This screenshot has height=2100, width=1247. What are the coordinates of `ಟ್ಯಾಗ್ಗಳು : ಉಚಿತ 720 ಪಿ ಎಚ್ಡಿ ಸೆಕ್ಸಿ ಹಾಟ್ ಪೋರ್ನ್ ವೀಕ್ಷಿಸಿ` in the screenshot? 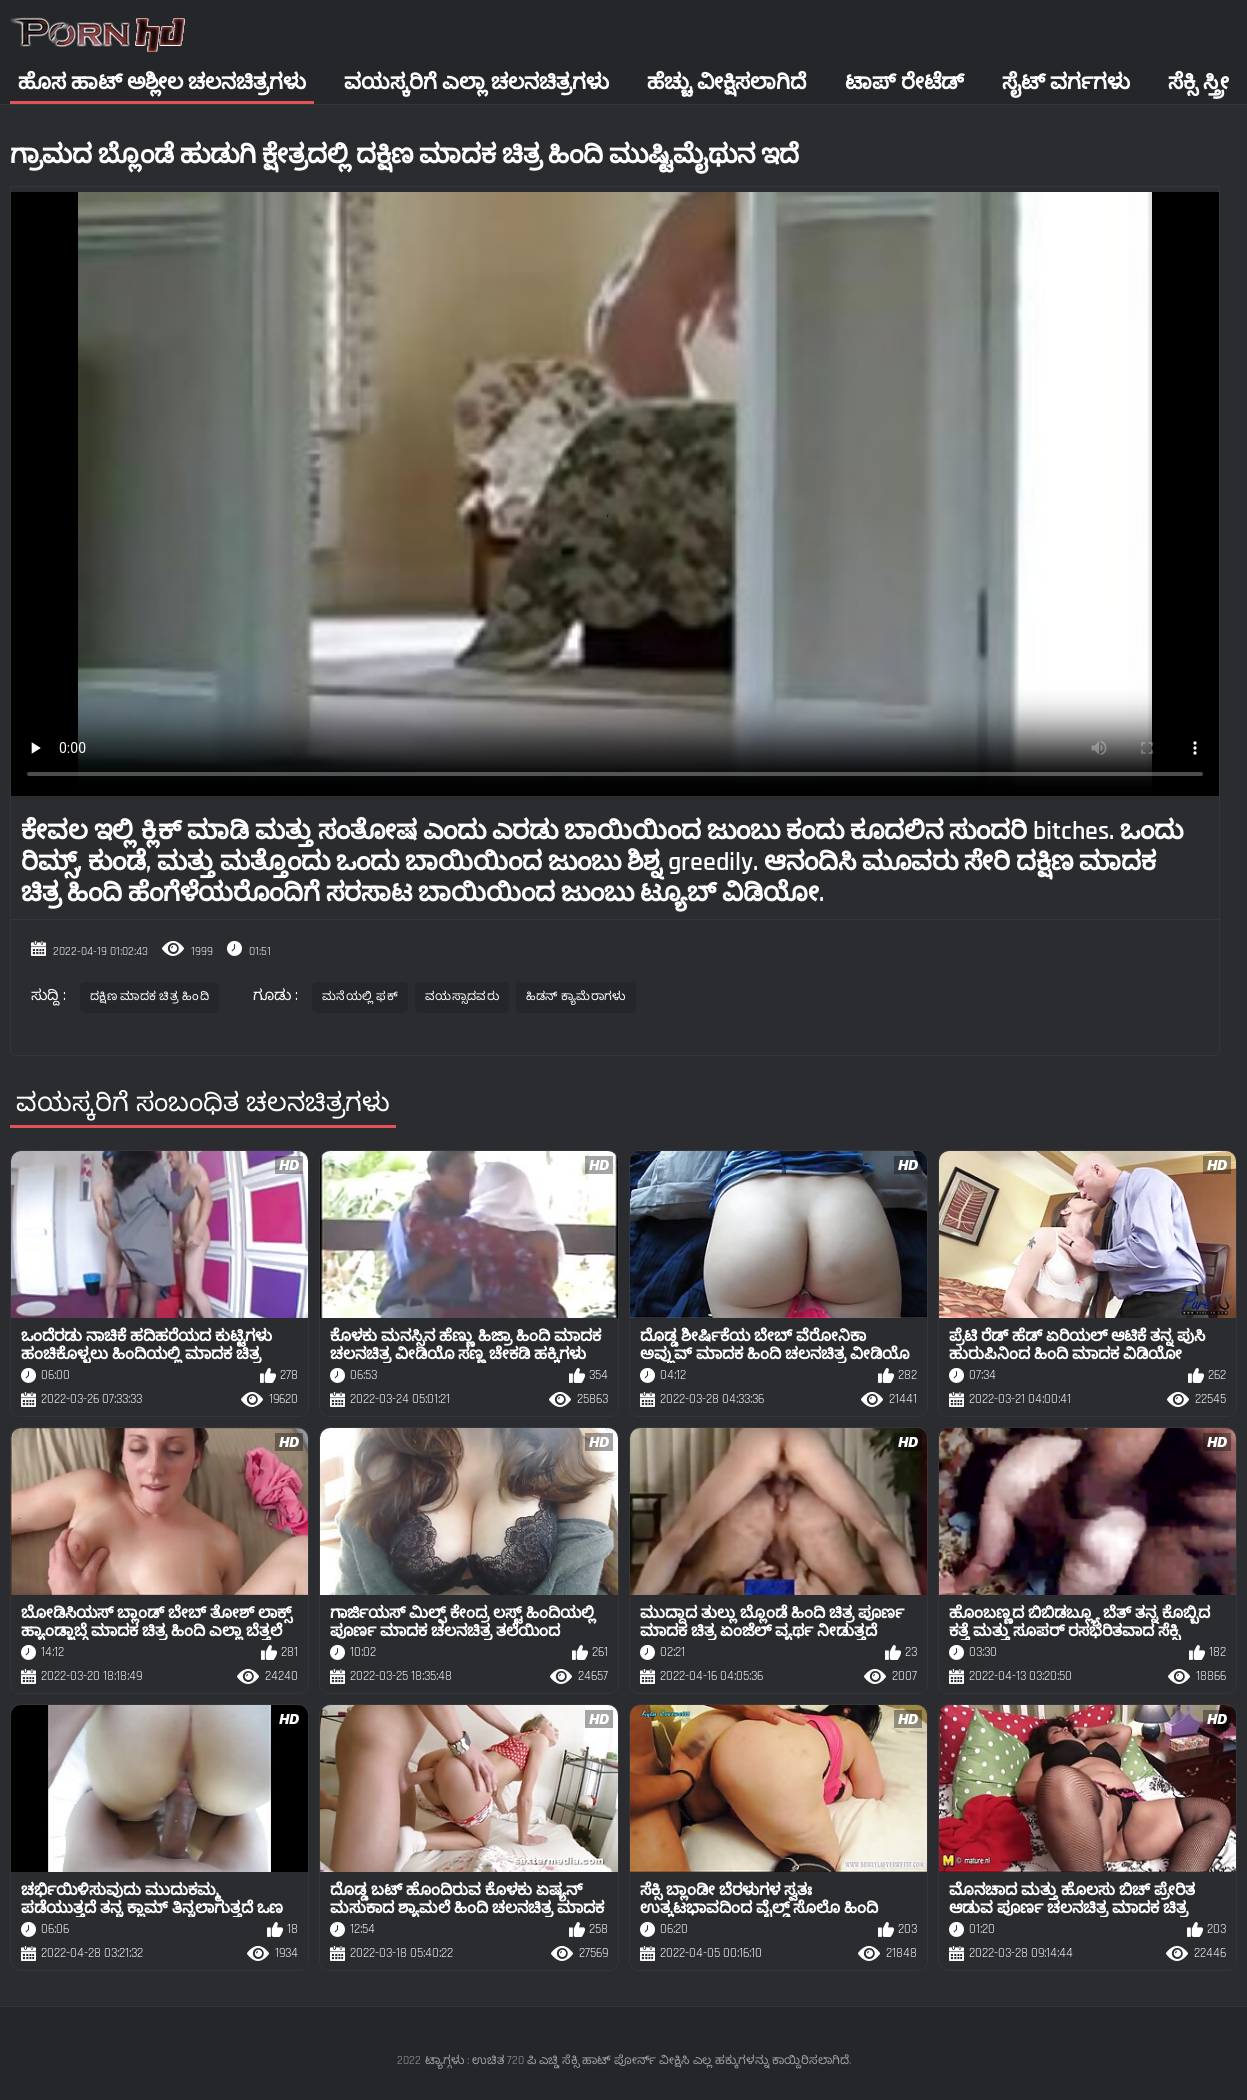 It's located at (557, 2060).